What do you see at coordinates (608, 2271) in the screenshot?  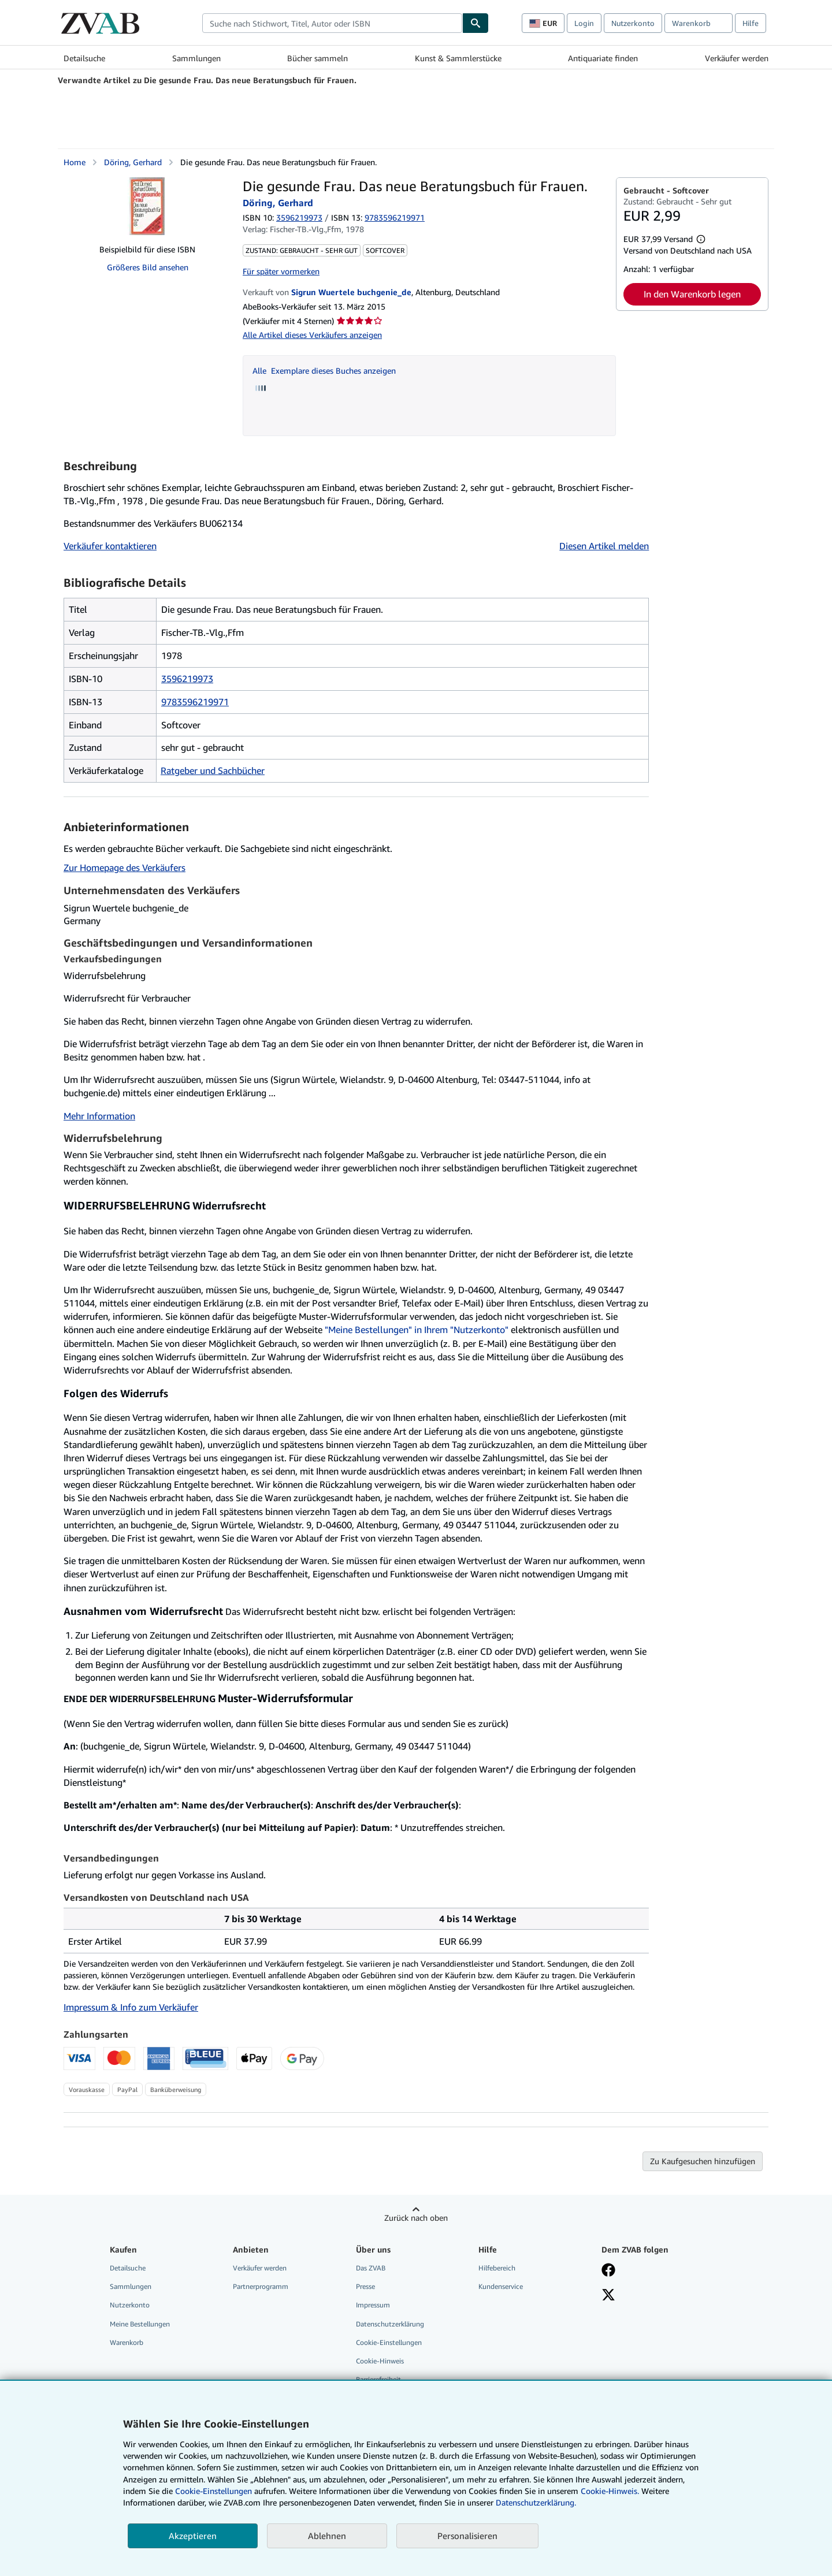 I see `[Fan werden bei Facebook]` at bounding box center [608, 2271].